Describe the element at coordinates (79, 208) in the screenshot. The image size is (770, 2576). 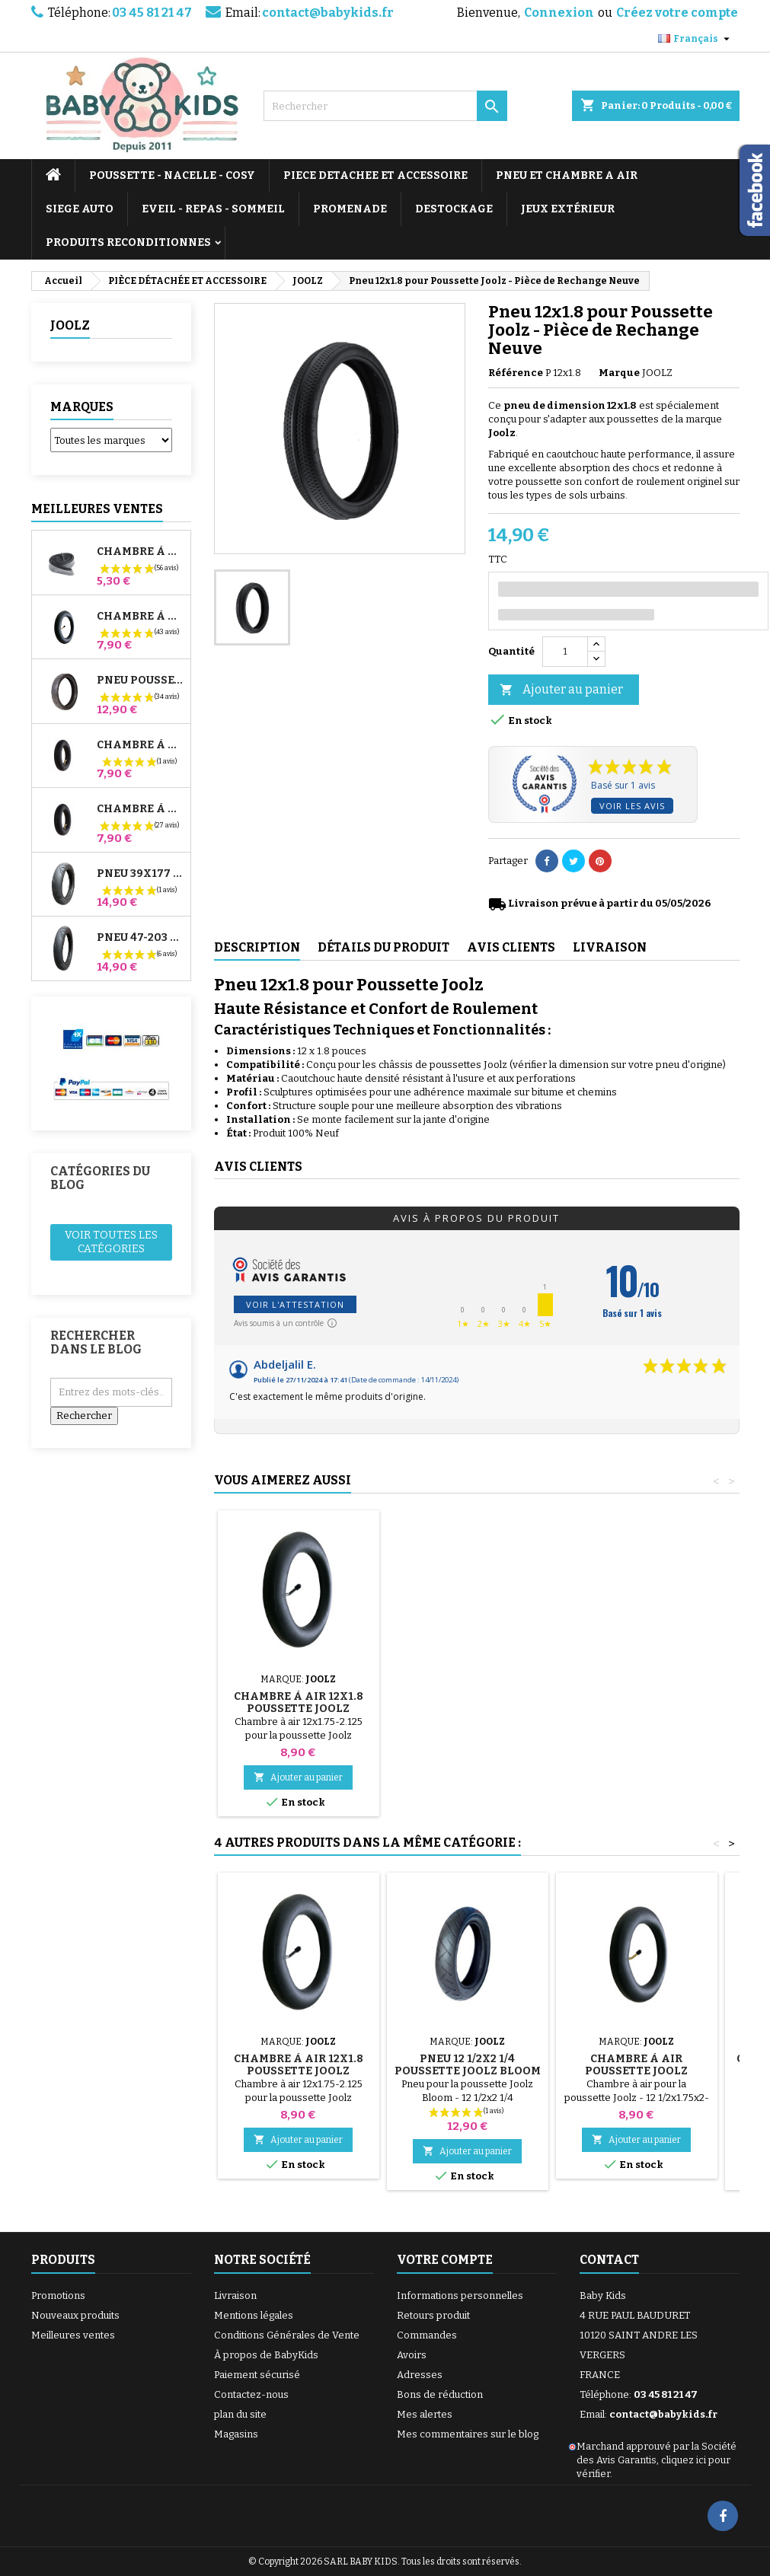
I see `SIEGE AUTO` at that location.